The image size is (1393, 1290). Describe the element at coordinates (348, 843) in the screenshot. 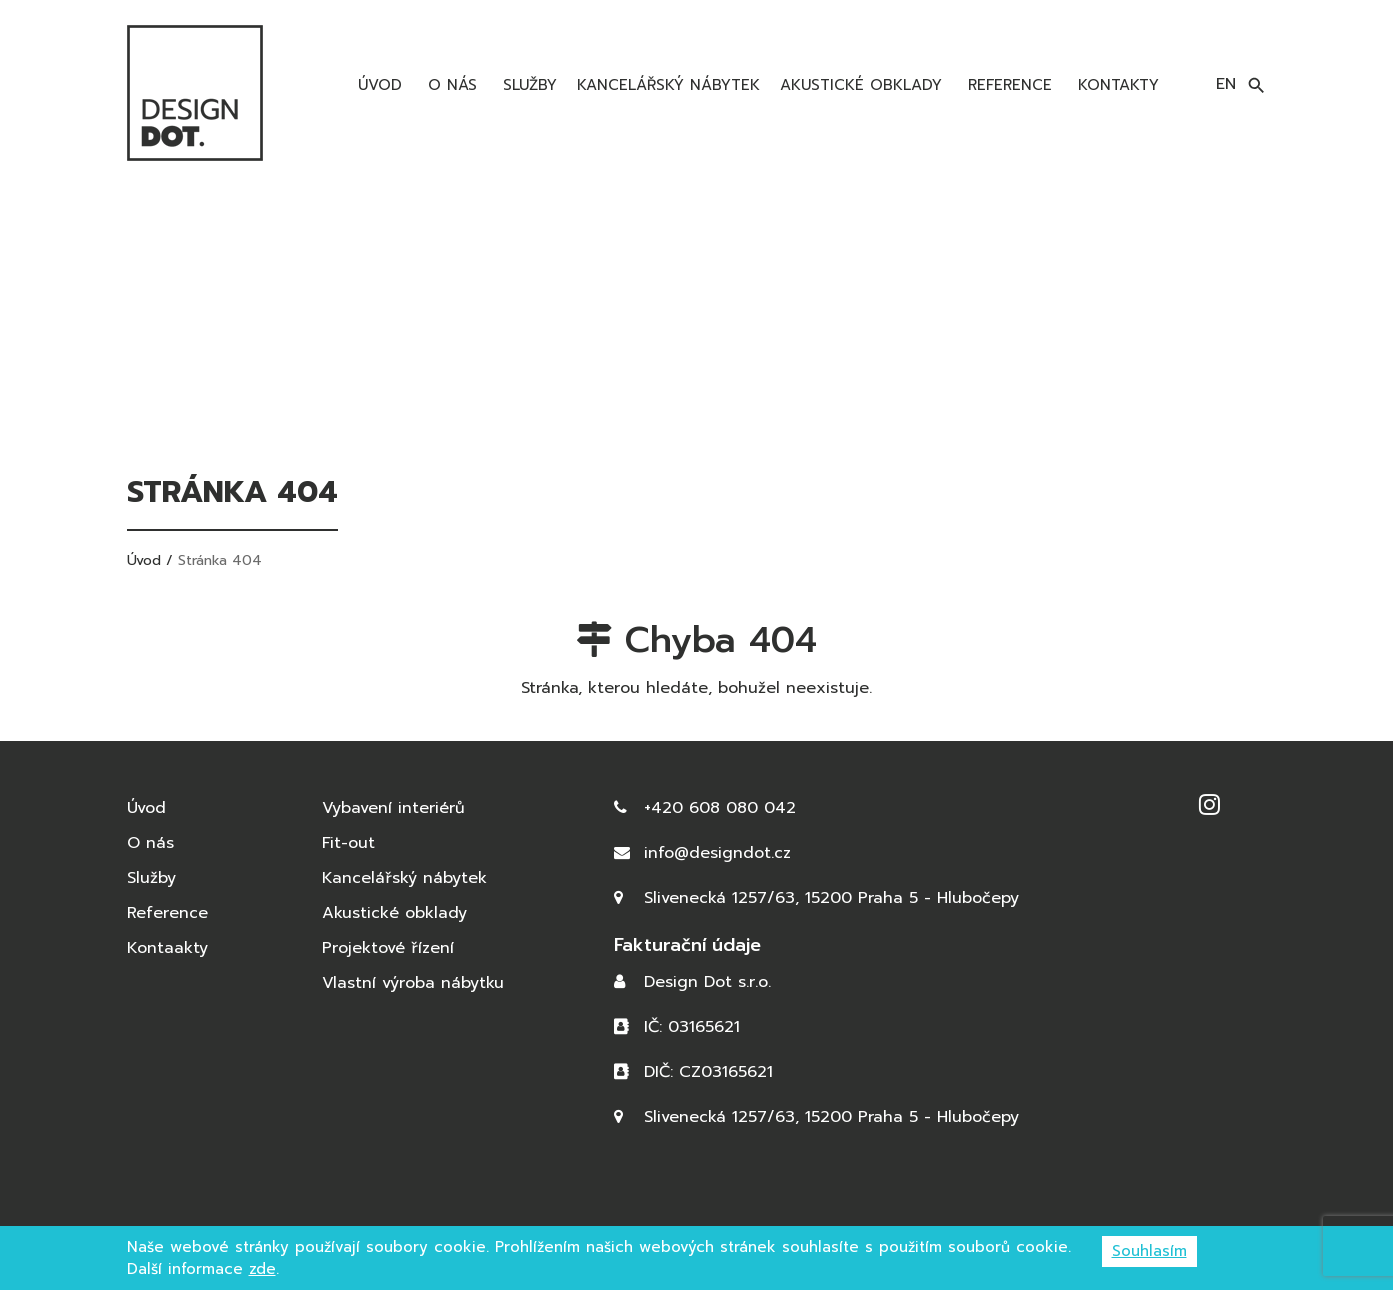

I see `Fit-out` at that location.